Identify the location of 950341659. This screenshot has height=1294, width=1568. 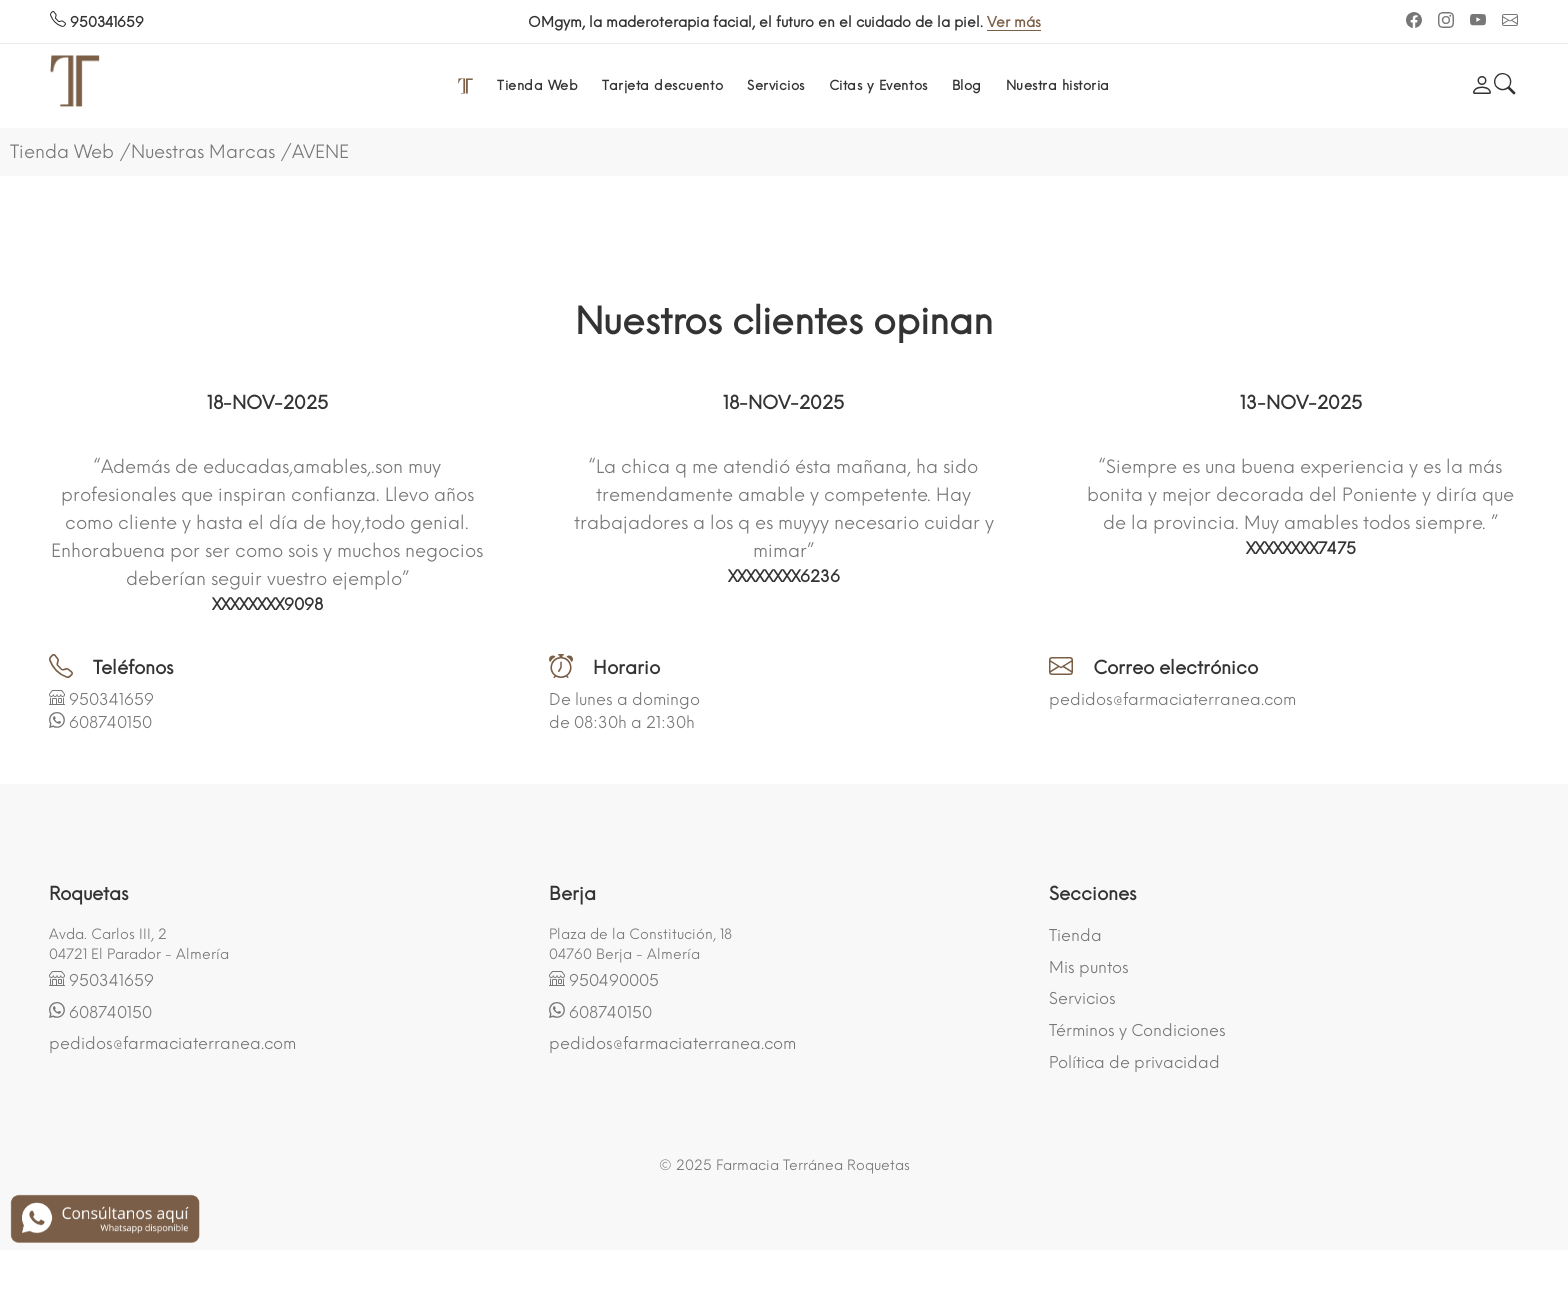
(97, 22).